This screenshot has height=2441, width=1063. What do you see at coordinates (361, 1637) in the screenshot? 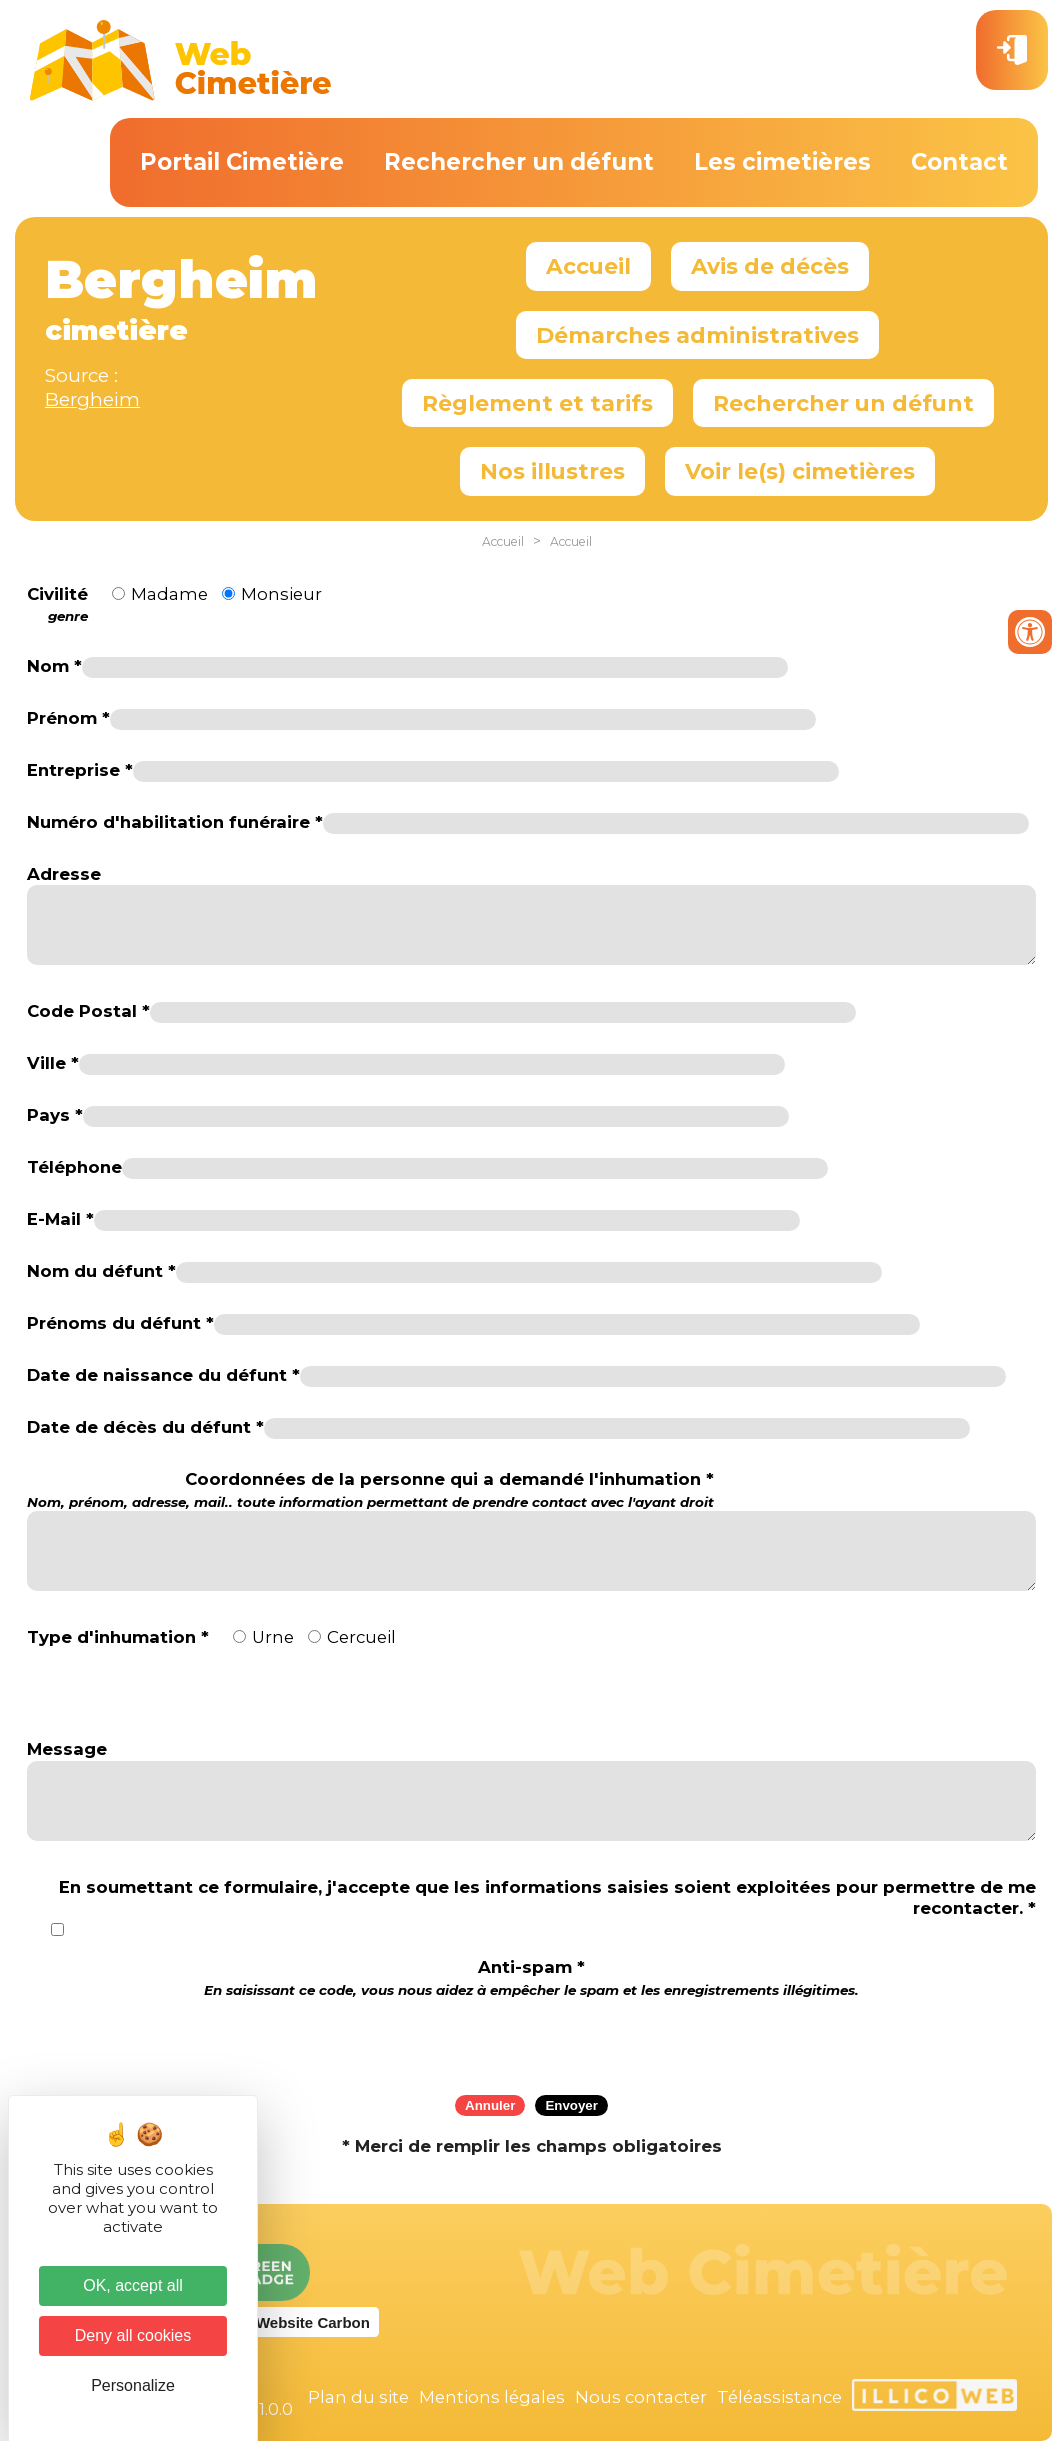
I see `Cercueil` at bounding box center [361, 1637].